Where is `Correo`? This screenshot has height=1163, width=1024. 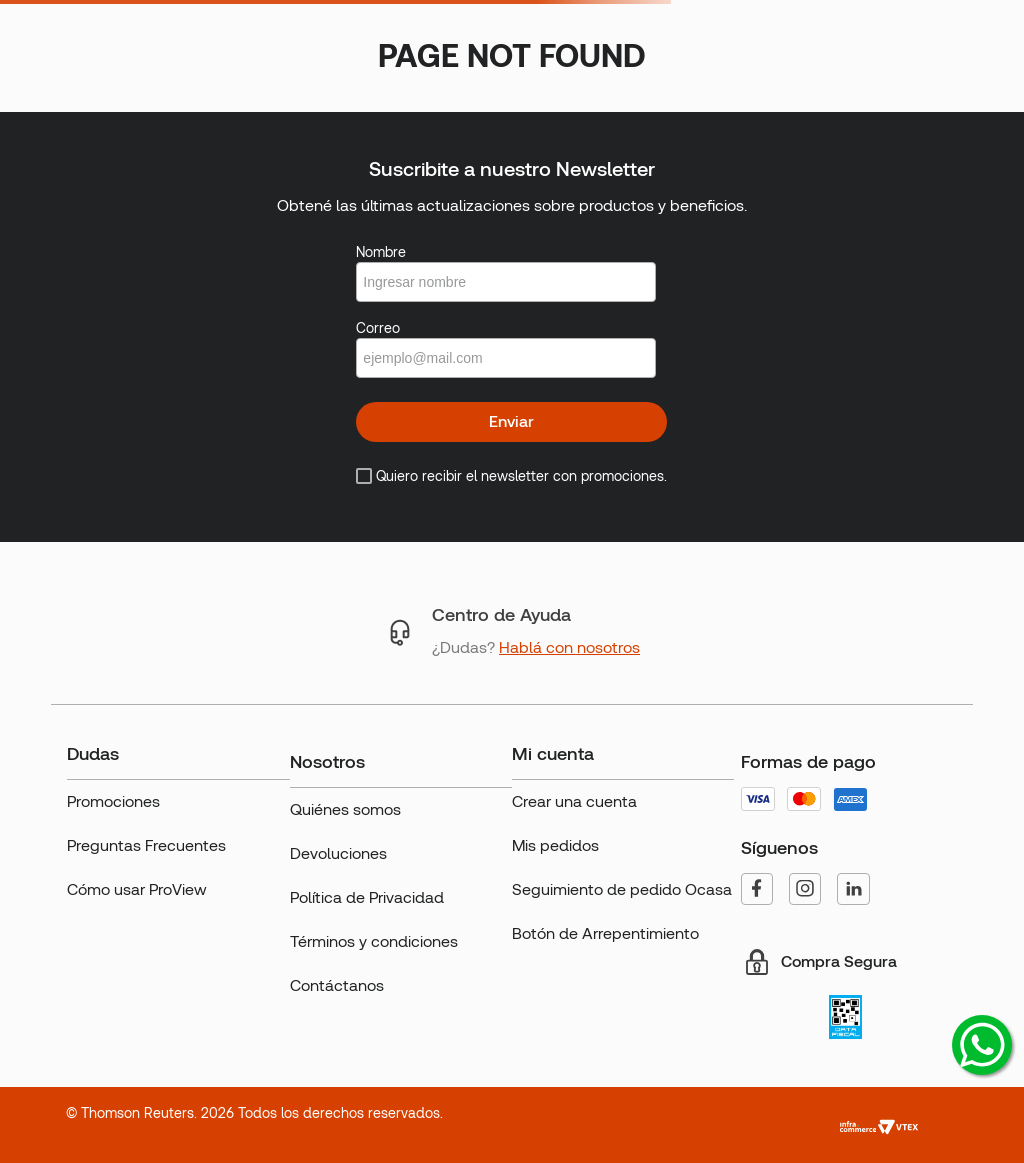
Correo is located at coordinates (378, 328).